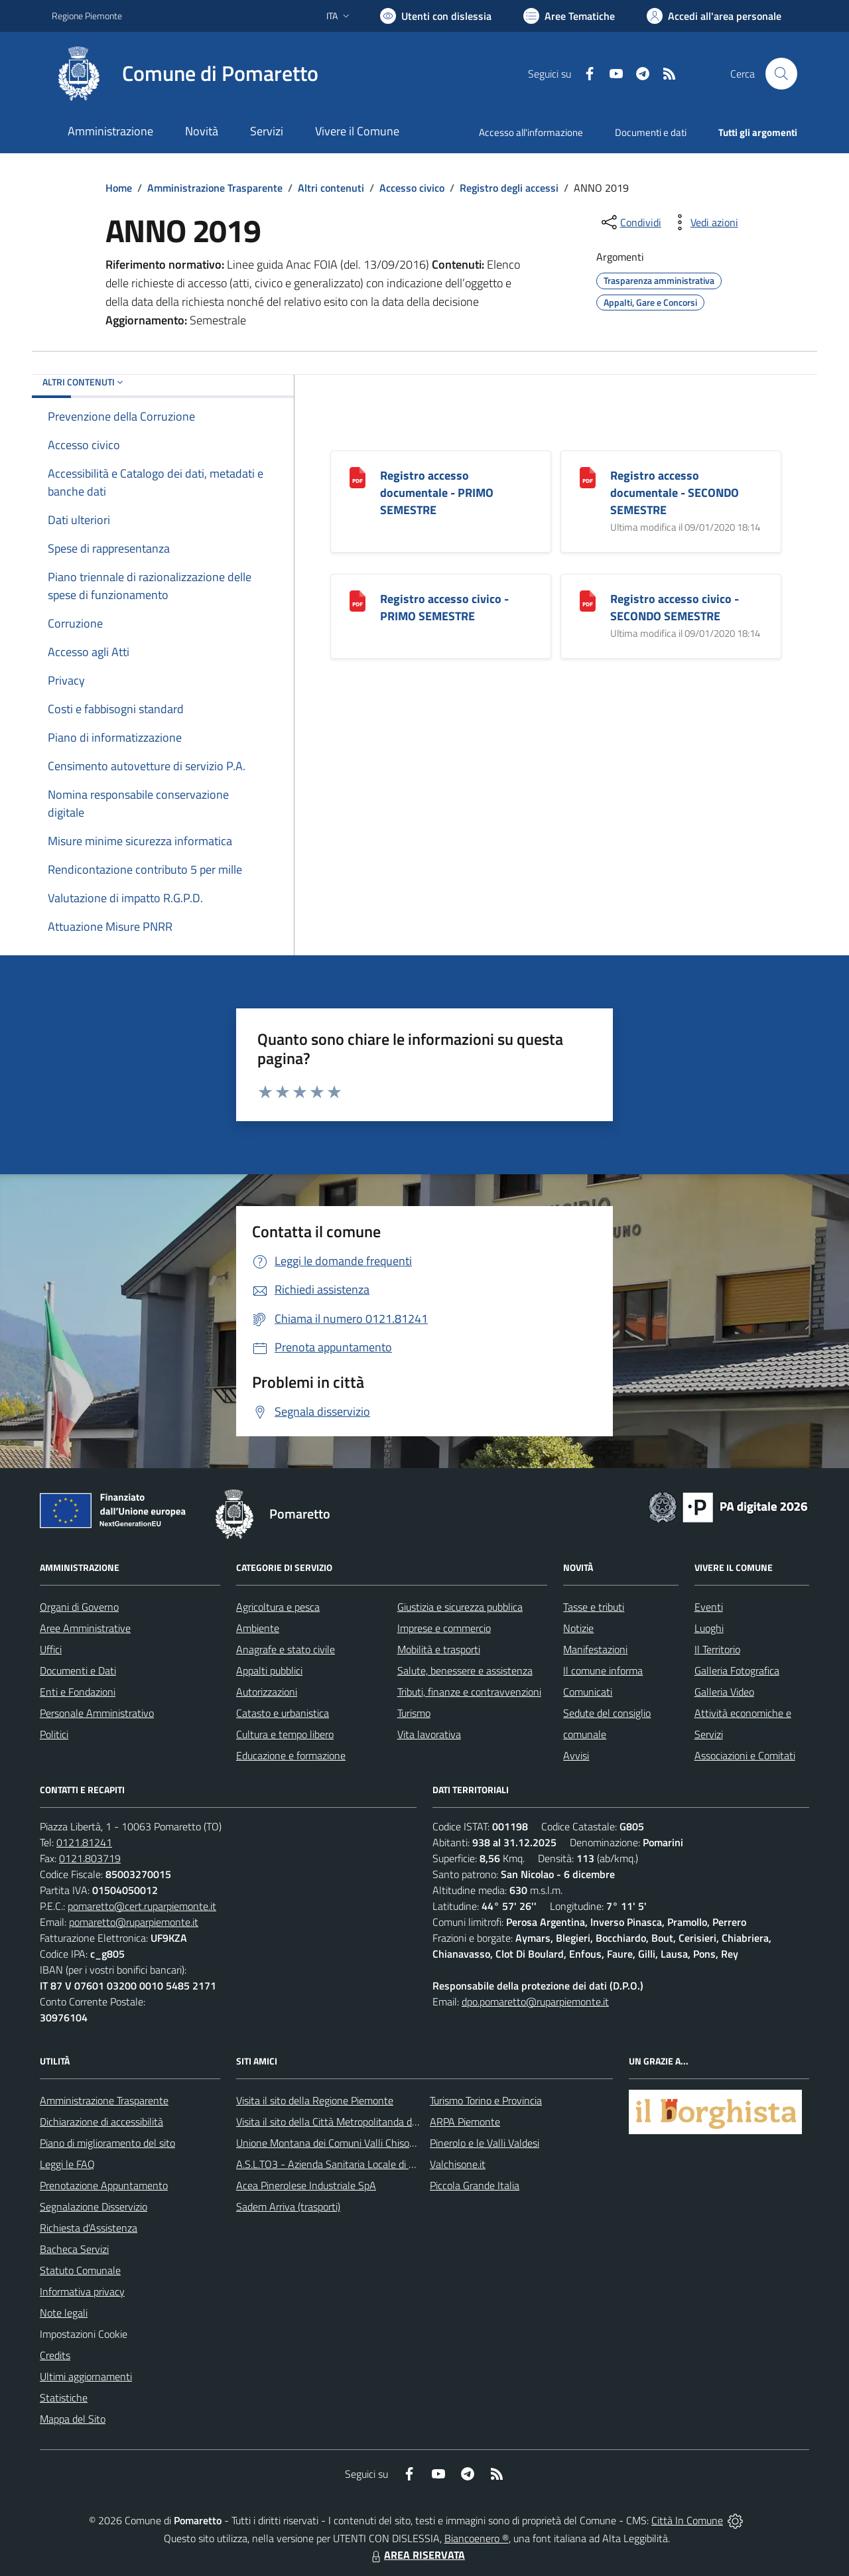 The image size is (849, 2576). I want to click on Agricoltura e pesca, so click(278, 1607).